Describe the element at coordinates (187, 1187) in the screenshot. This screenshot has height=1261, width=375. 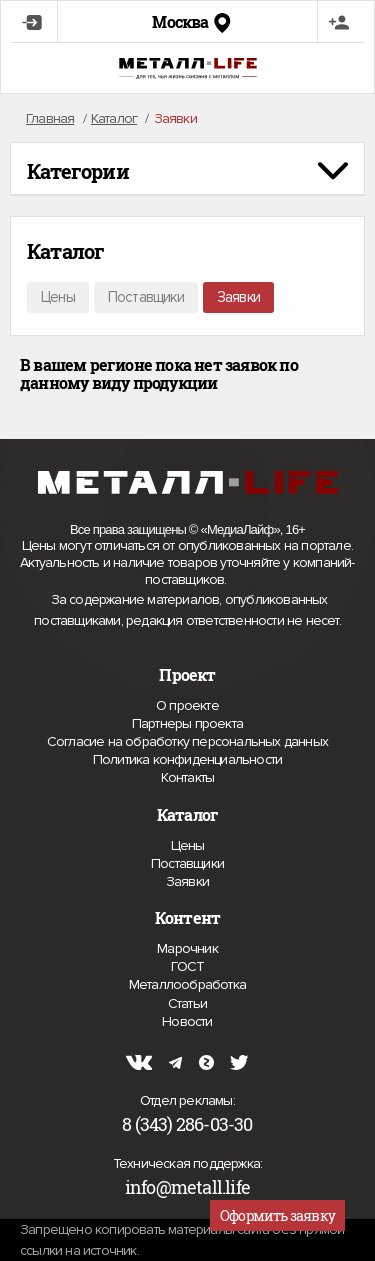
I see `info@metall.life` at that location.